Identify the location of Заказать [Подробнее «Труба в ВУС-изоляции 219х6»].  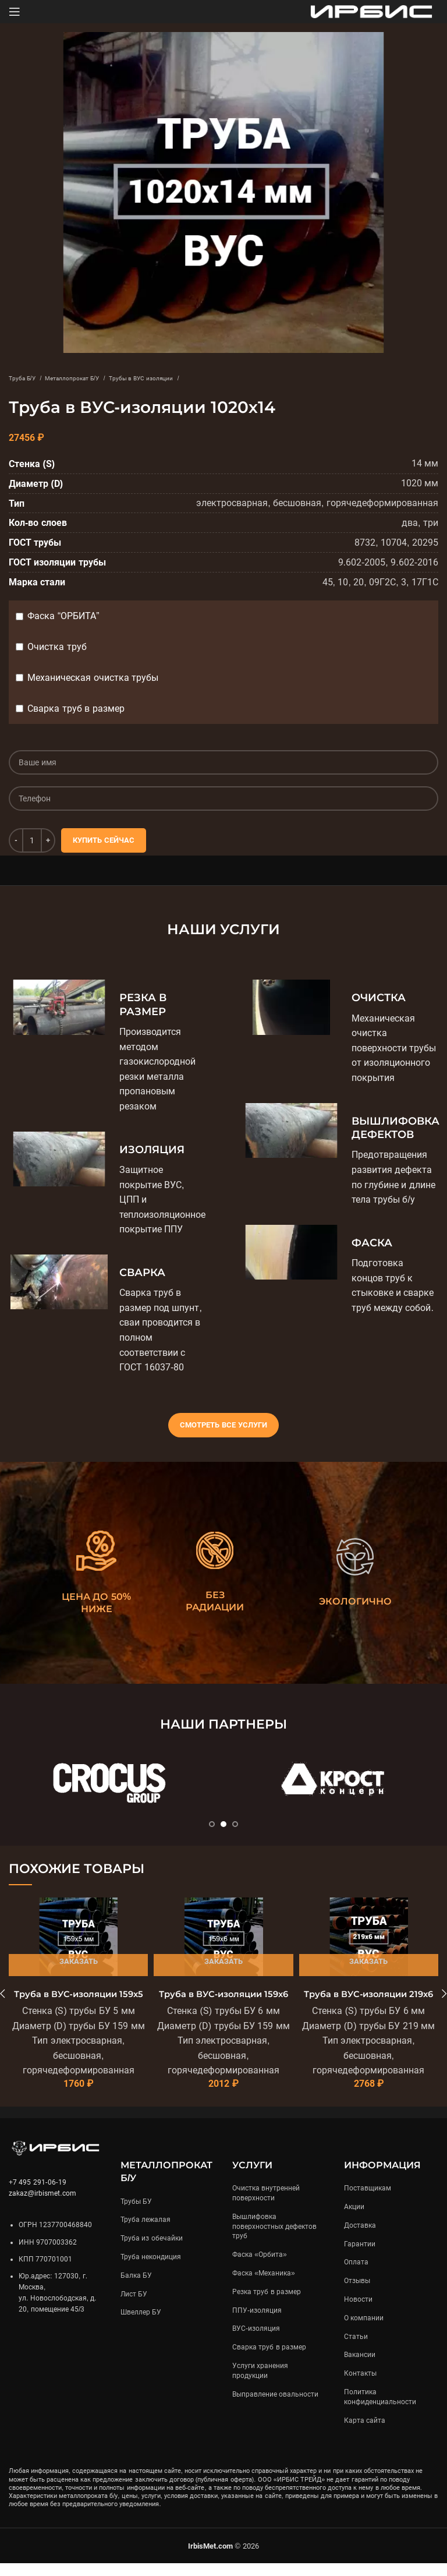
(368, 1961).